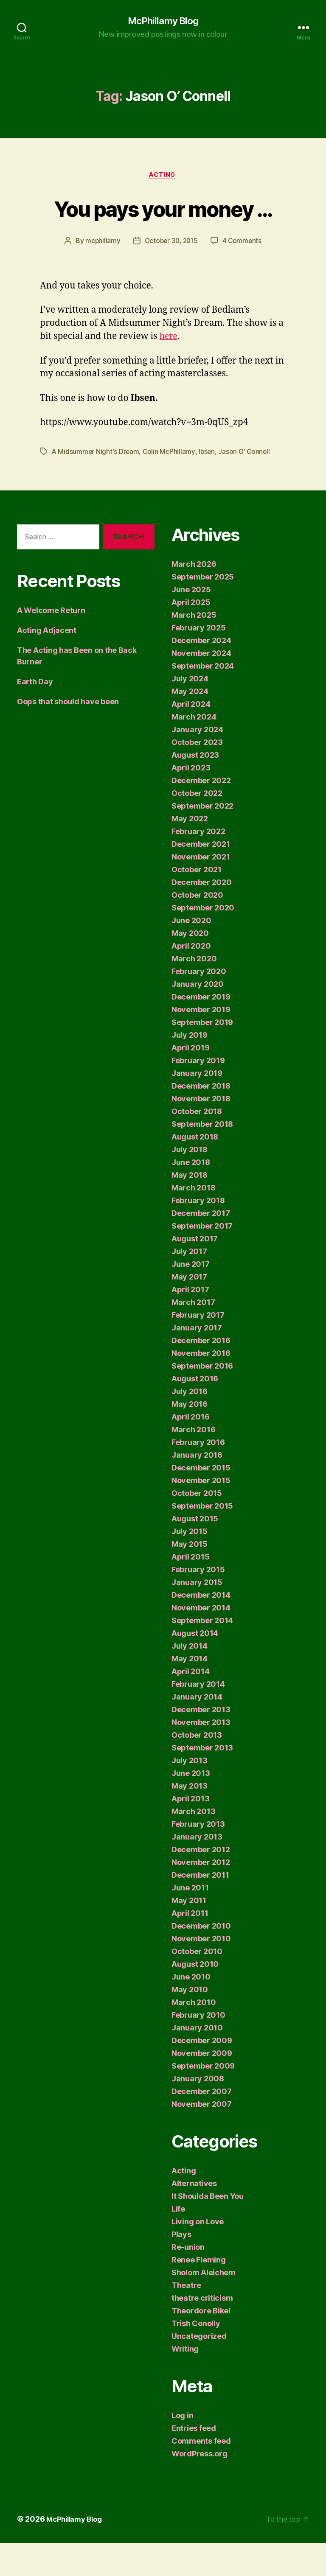  Describe the element at coordinates (199, 2369) in the screenshot. I see `Uncategorized` at that location.